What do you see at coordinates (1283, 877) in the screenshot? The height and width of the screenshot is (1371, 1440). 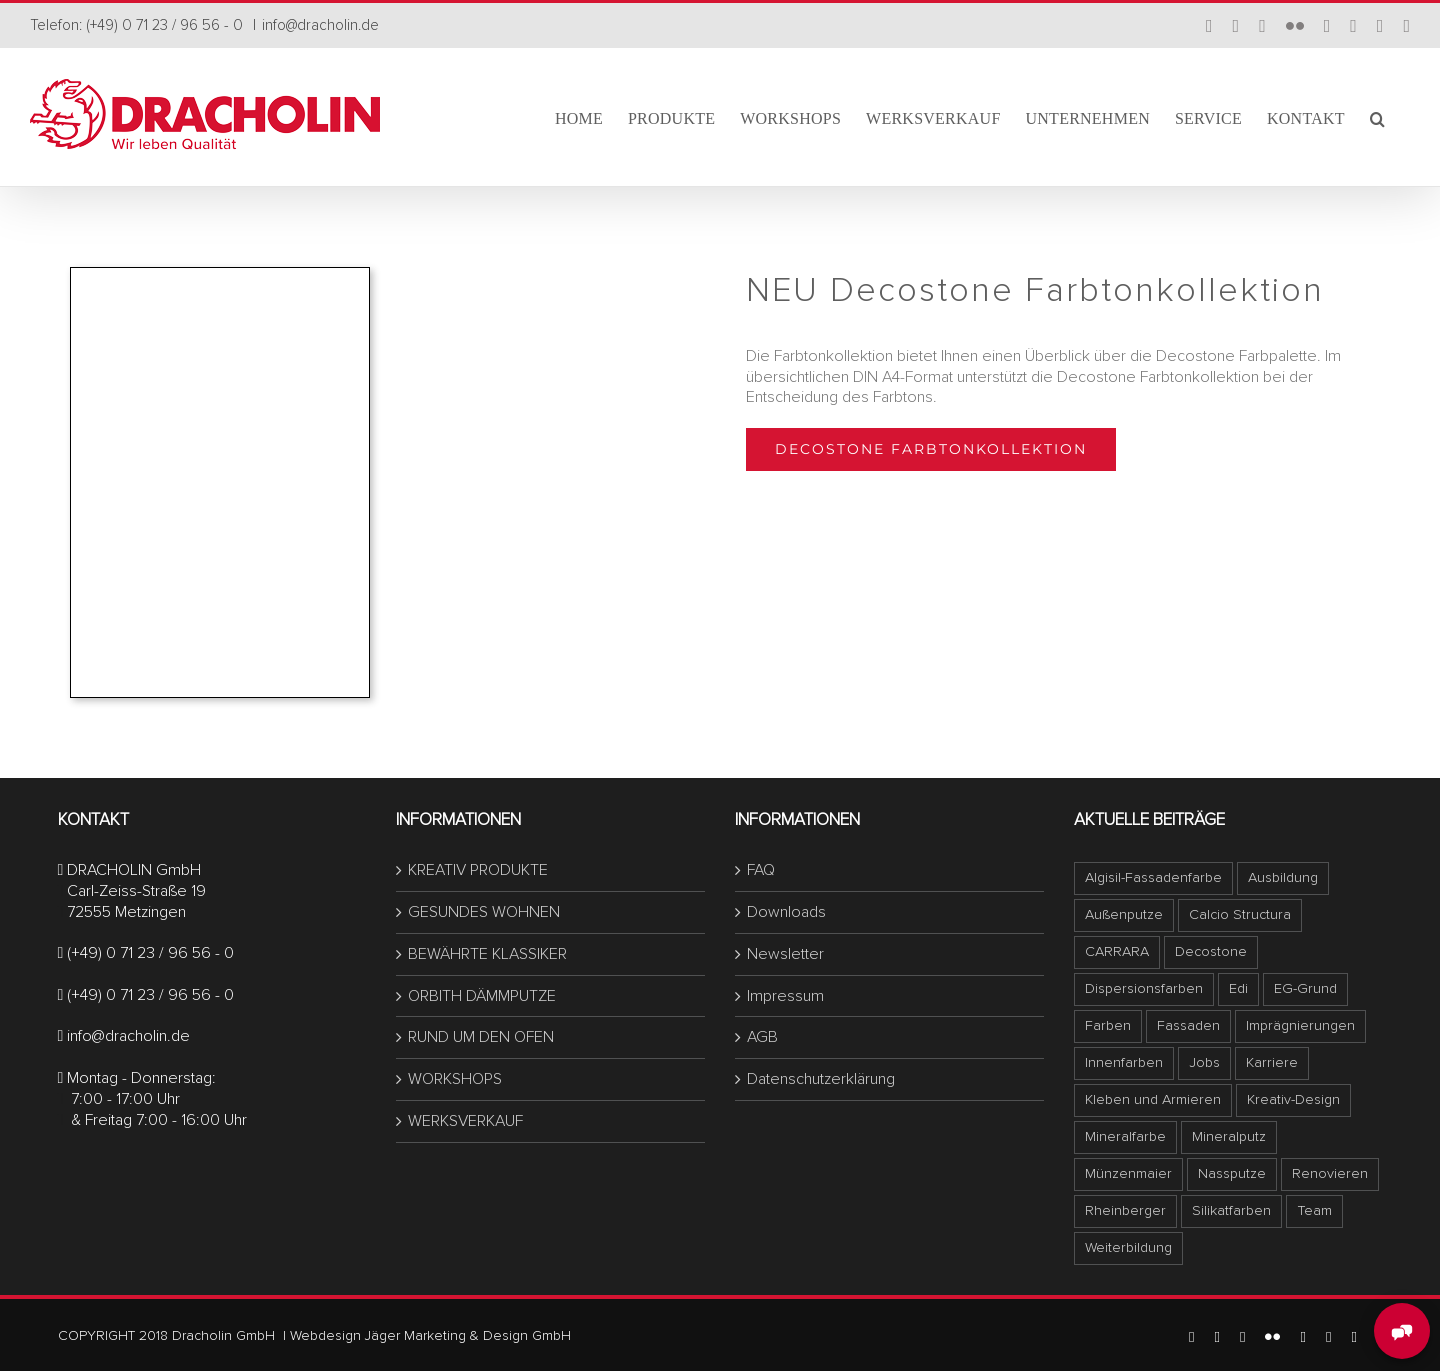 I see `Ausbildung [Ausbildung (1 Eintrag)]` at bounding box center [1283, 877].